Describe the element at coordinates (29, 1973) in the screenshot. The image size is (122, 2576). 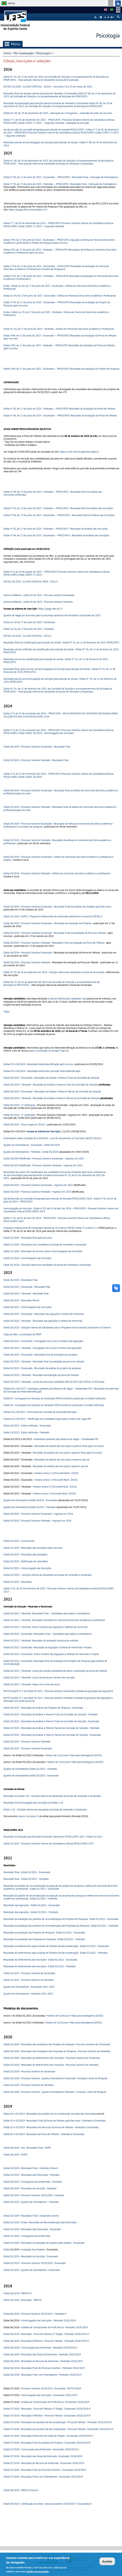
I see `Edital 01/2021 - Processo Seletivo de Doutorado` at that location.